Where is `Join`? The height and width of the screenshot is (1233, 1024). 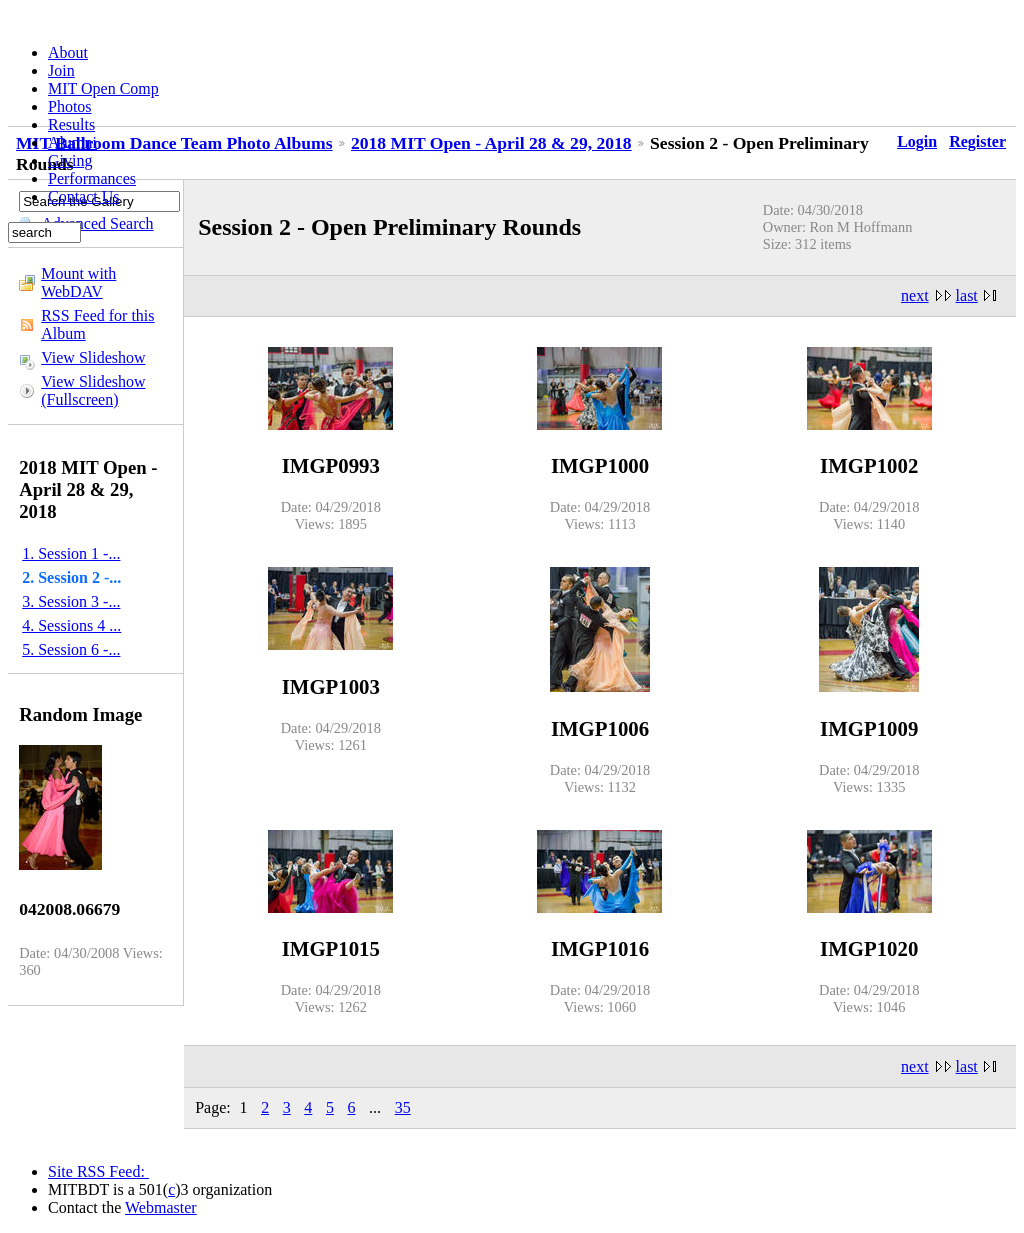 Join is located at coordinates (61, 70).